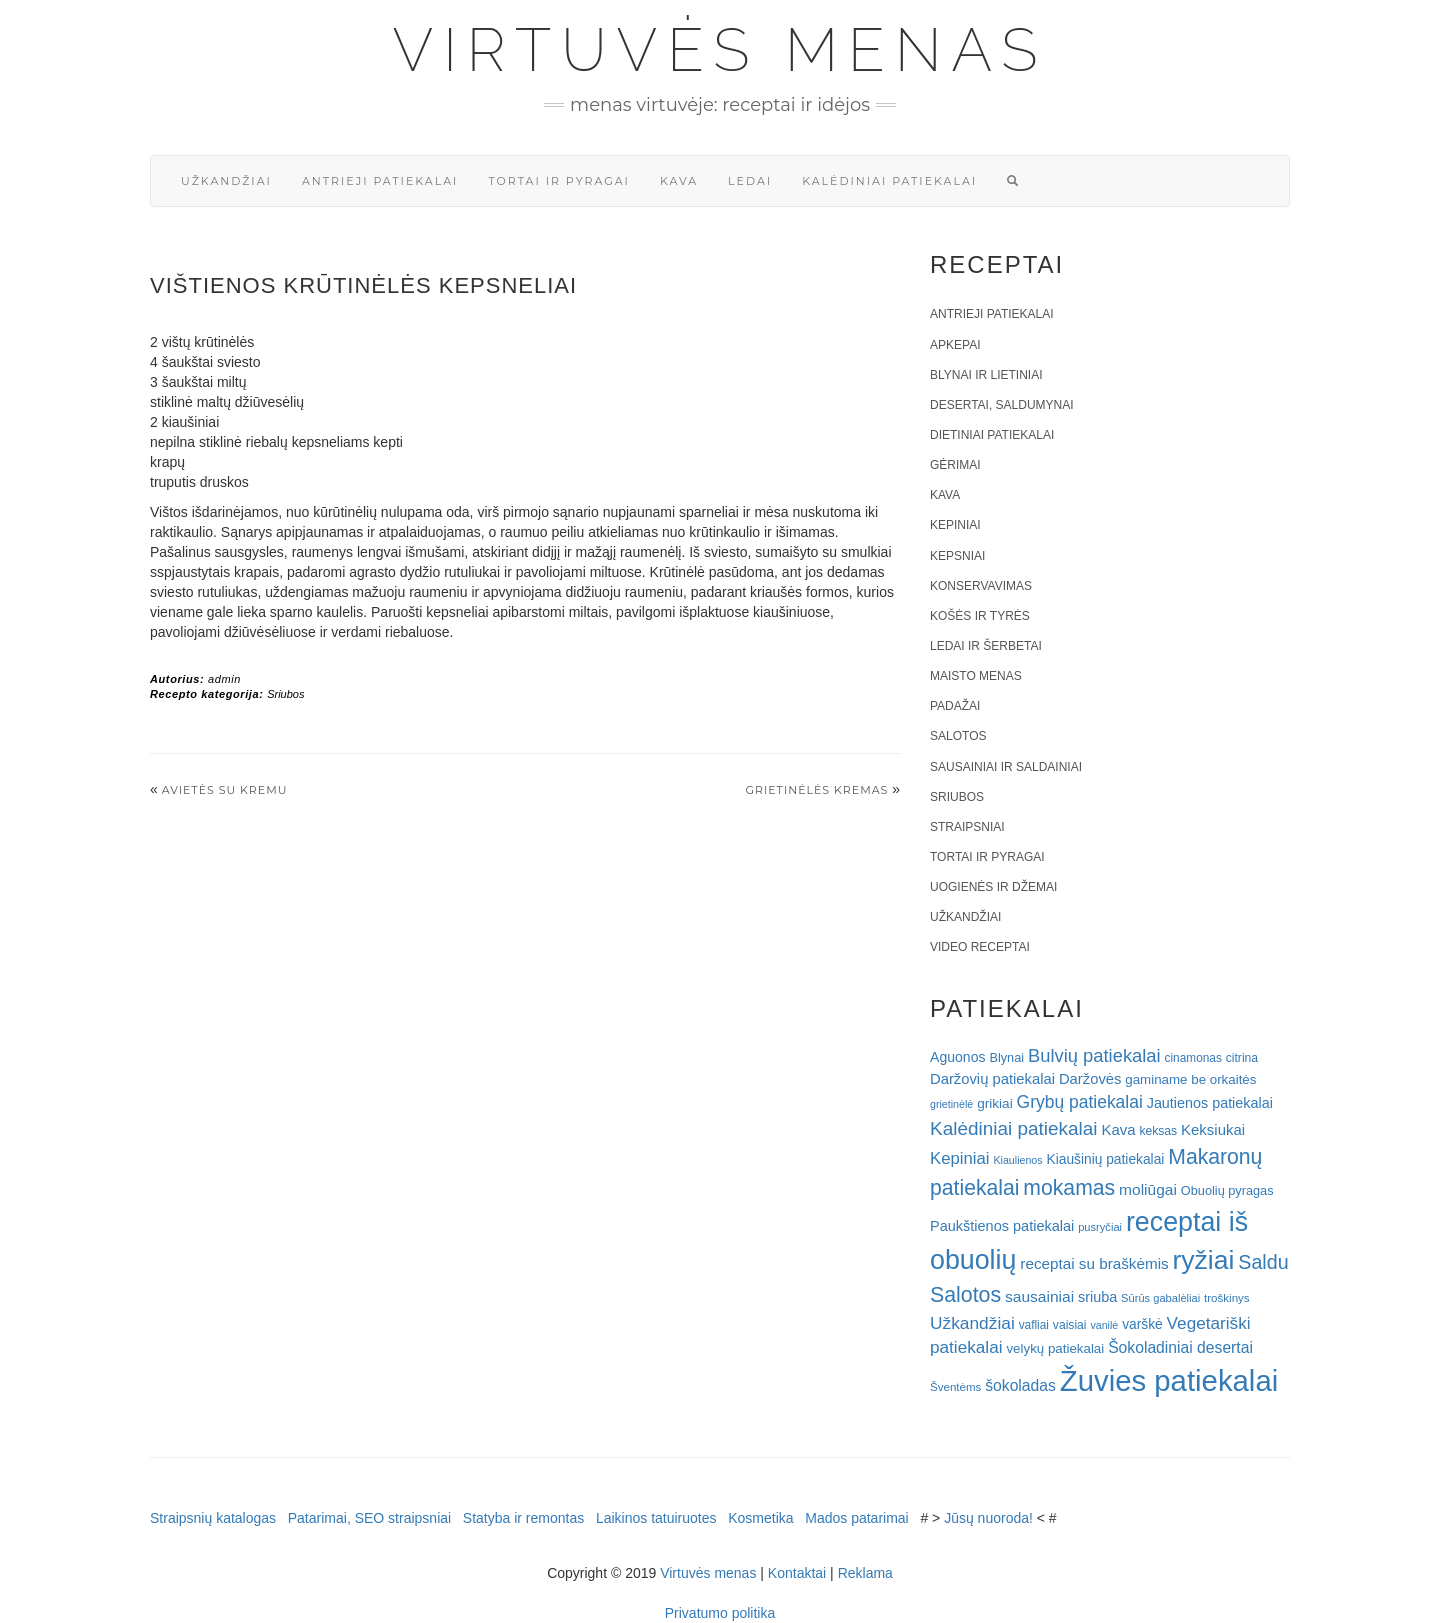 This screenshot has height=1623, width=1440. I want to click on admin, so click(224, 679).